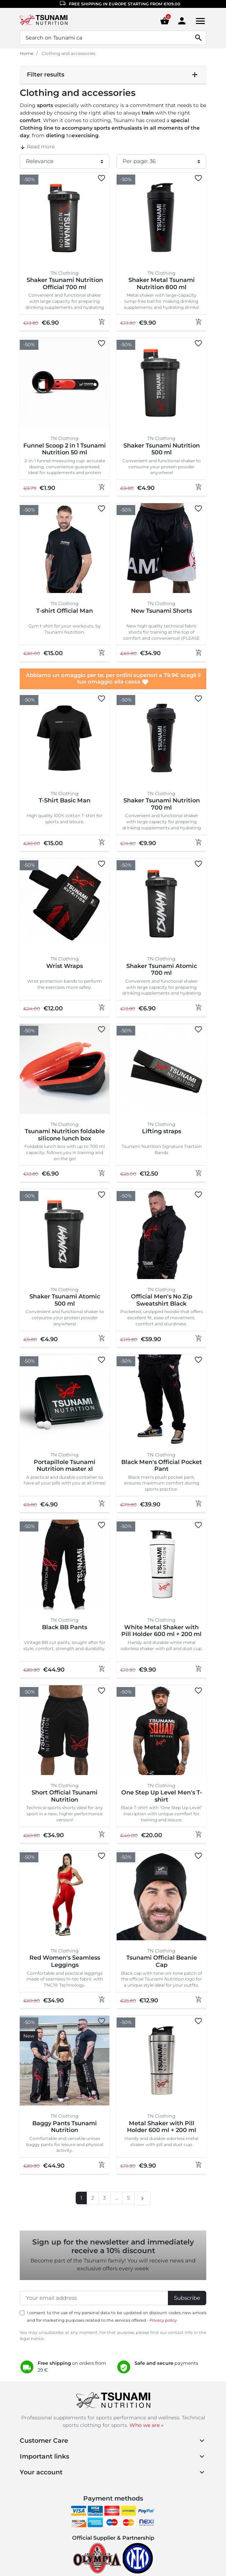  I want to click on Home, so click(26, 53).